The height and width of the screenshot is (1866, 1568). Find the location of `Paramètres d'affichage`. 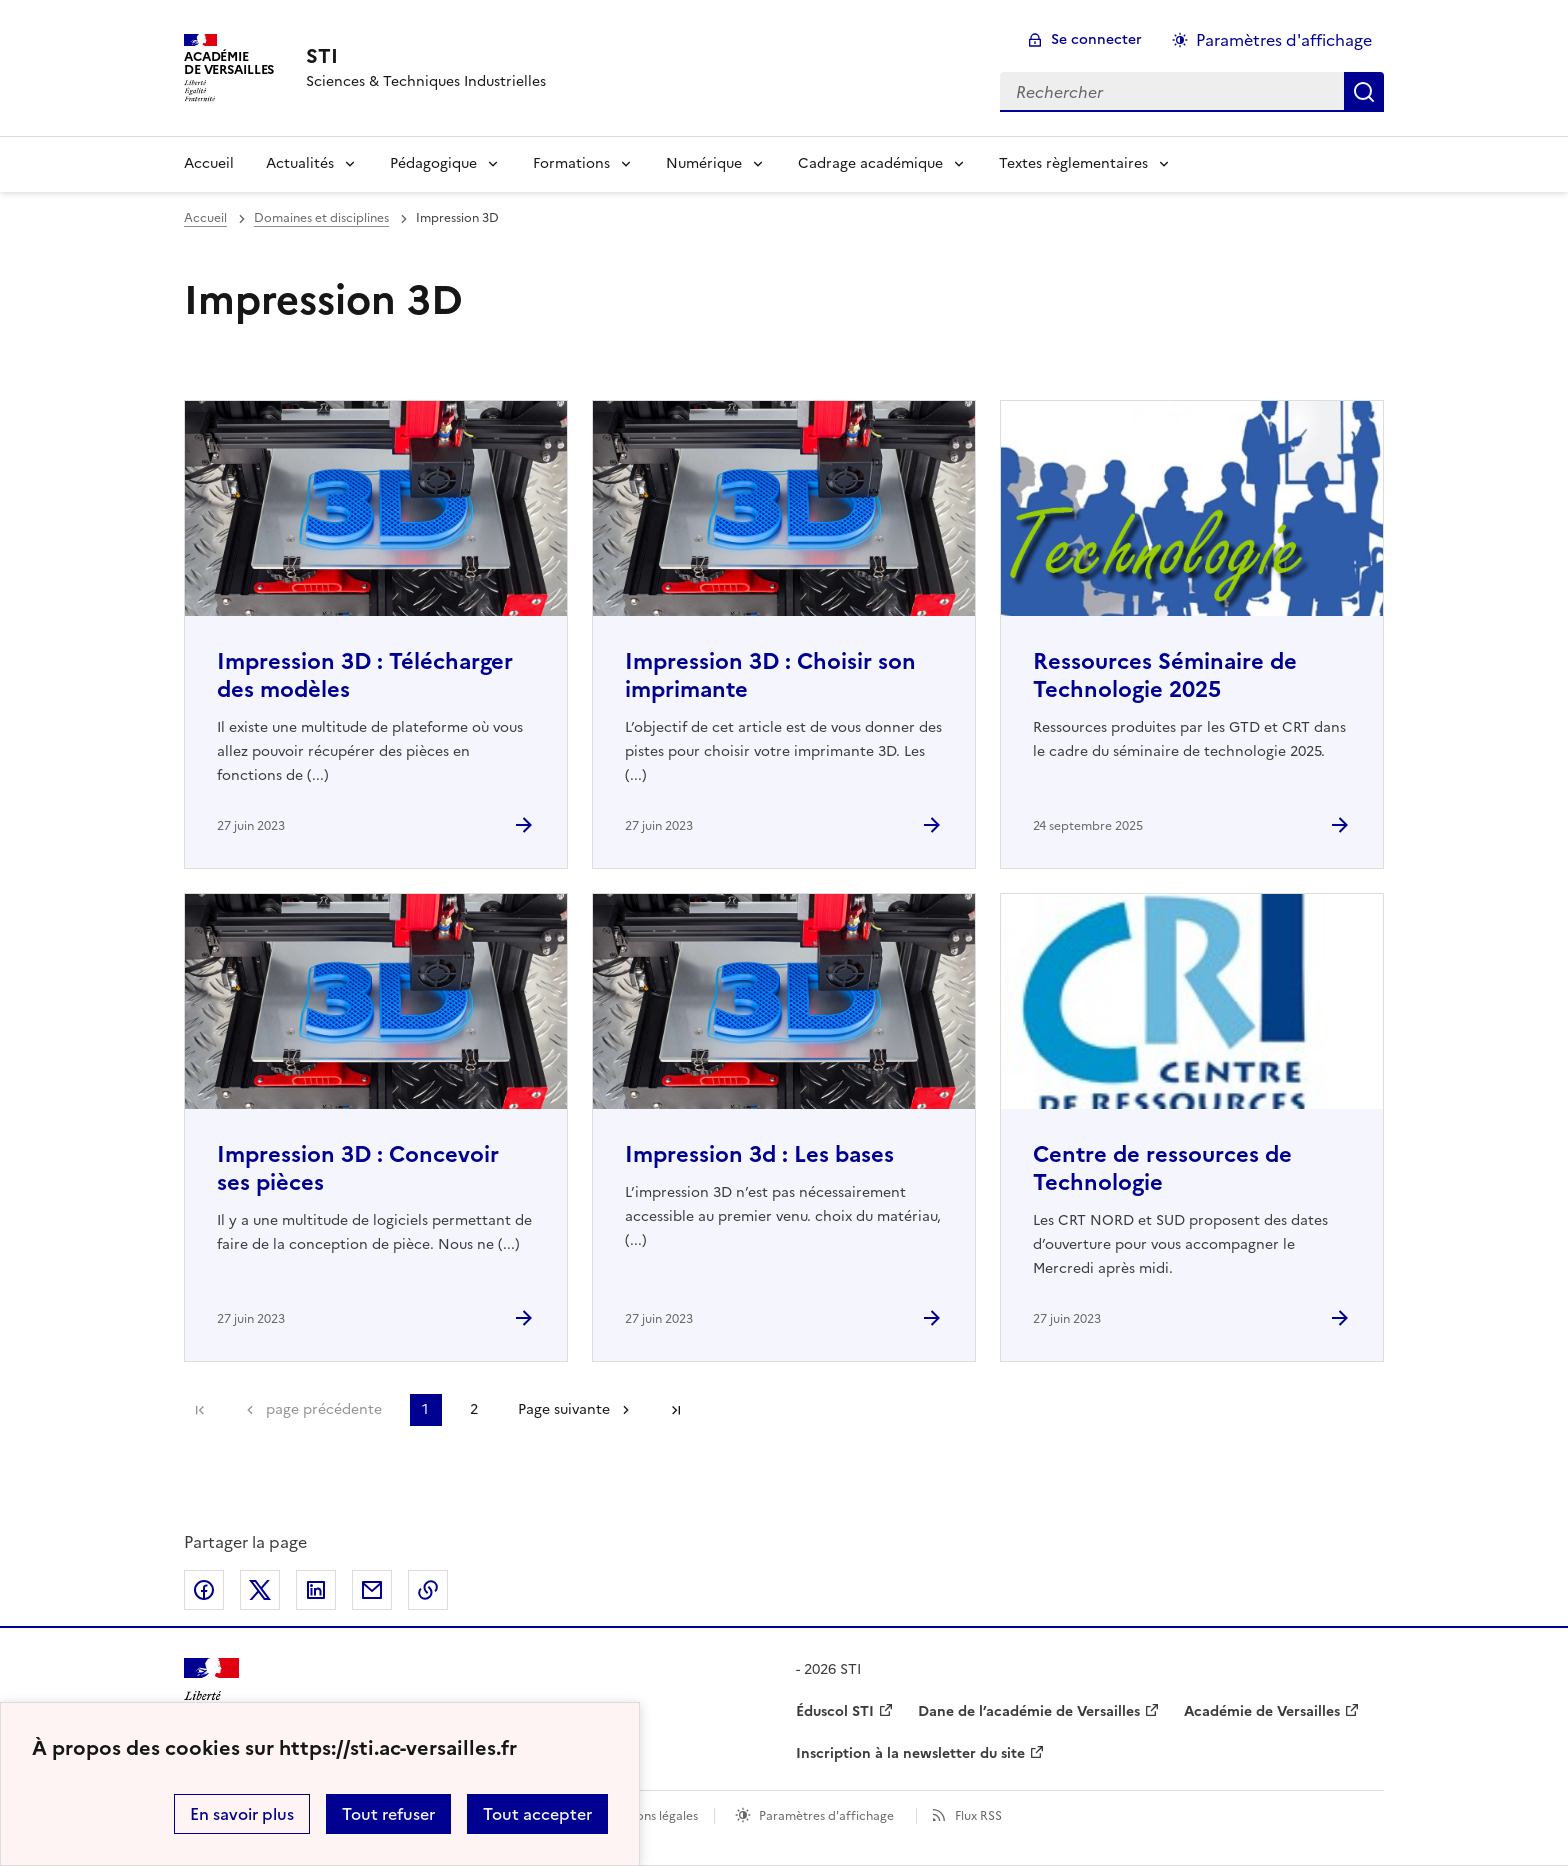

Paramètres d'affichage is located at coordinates (826, 1816).